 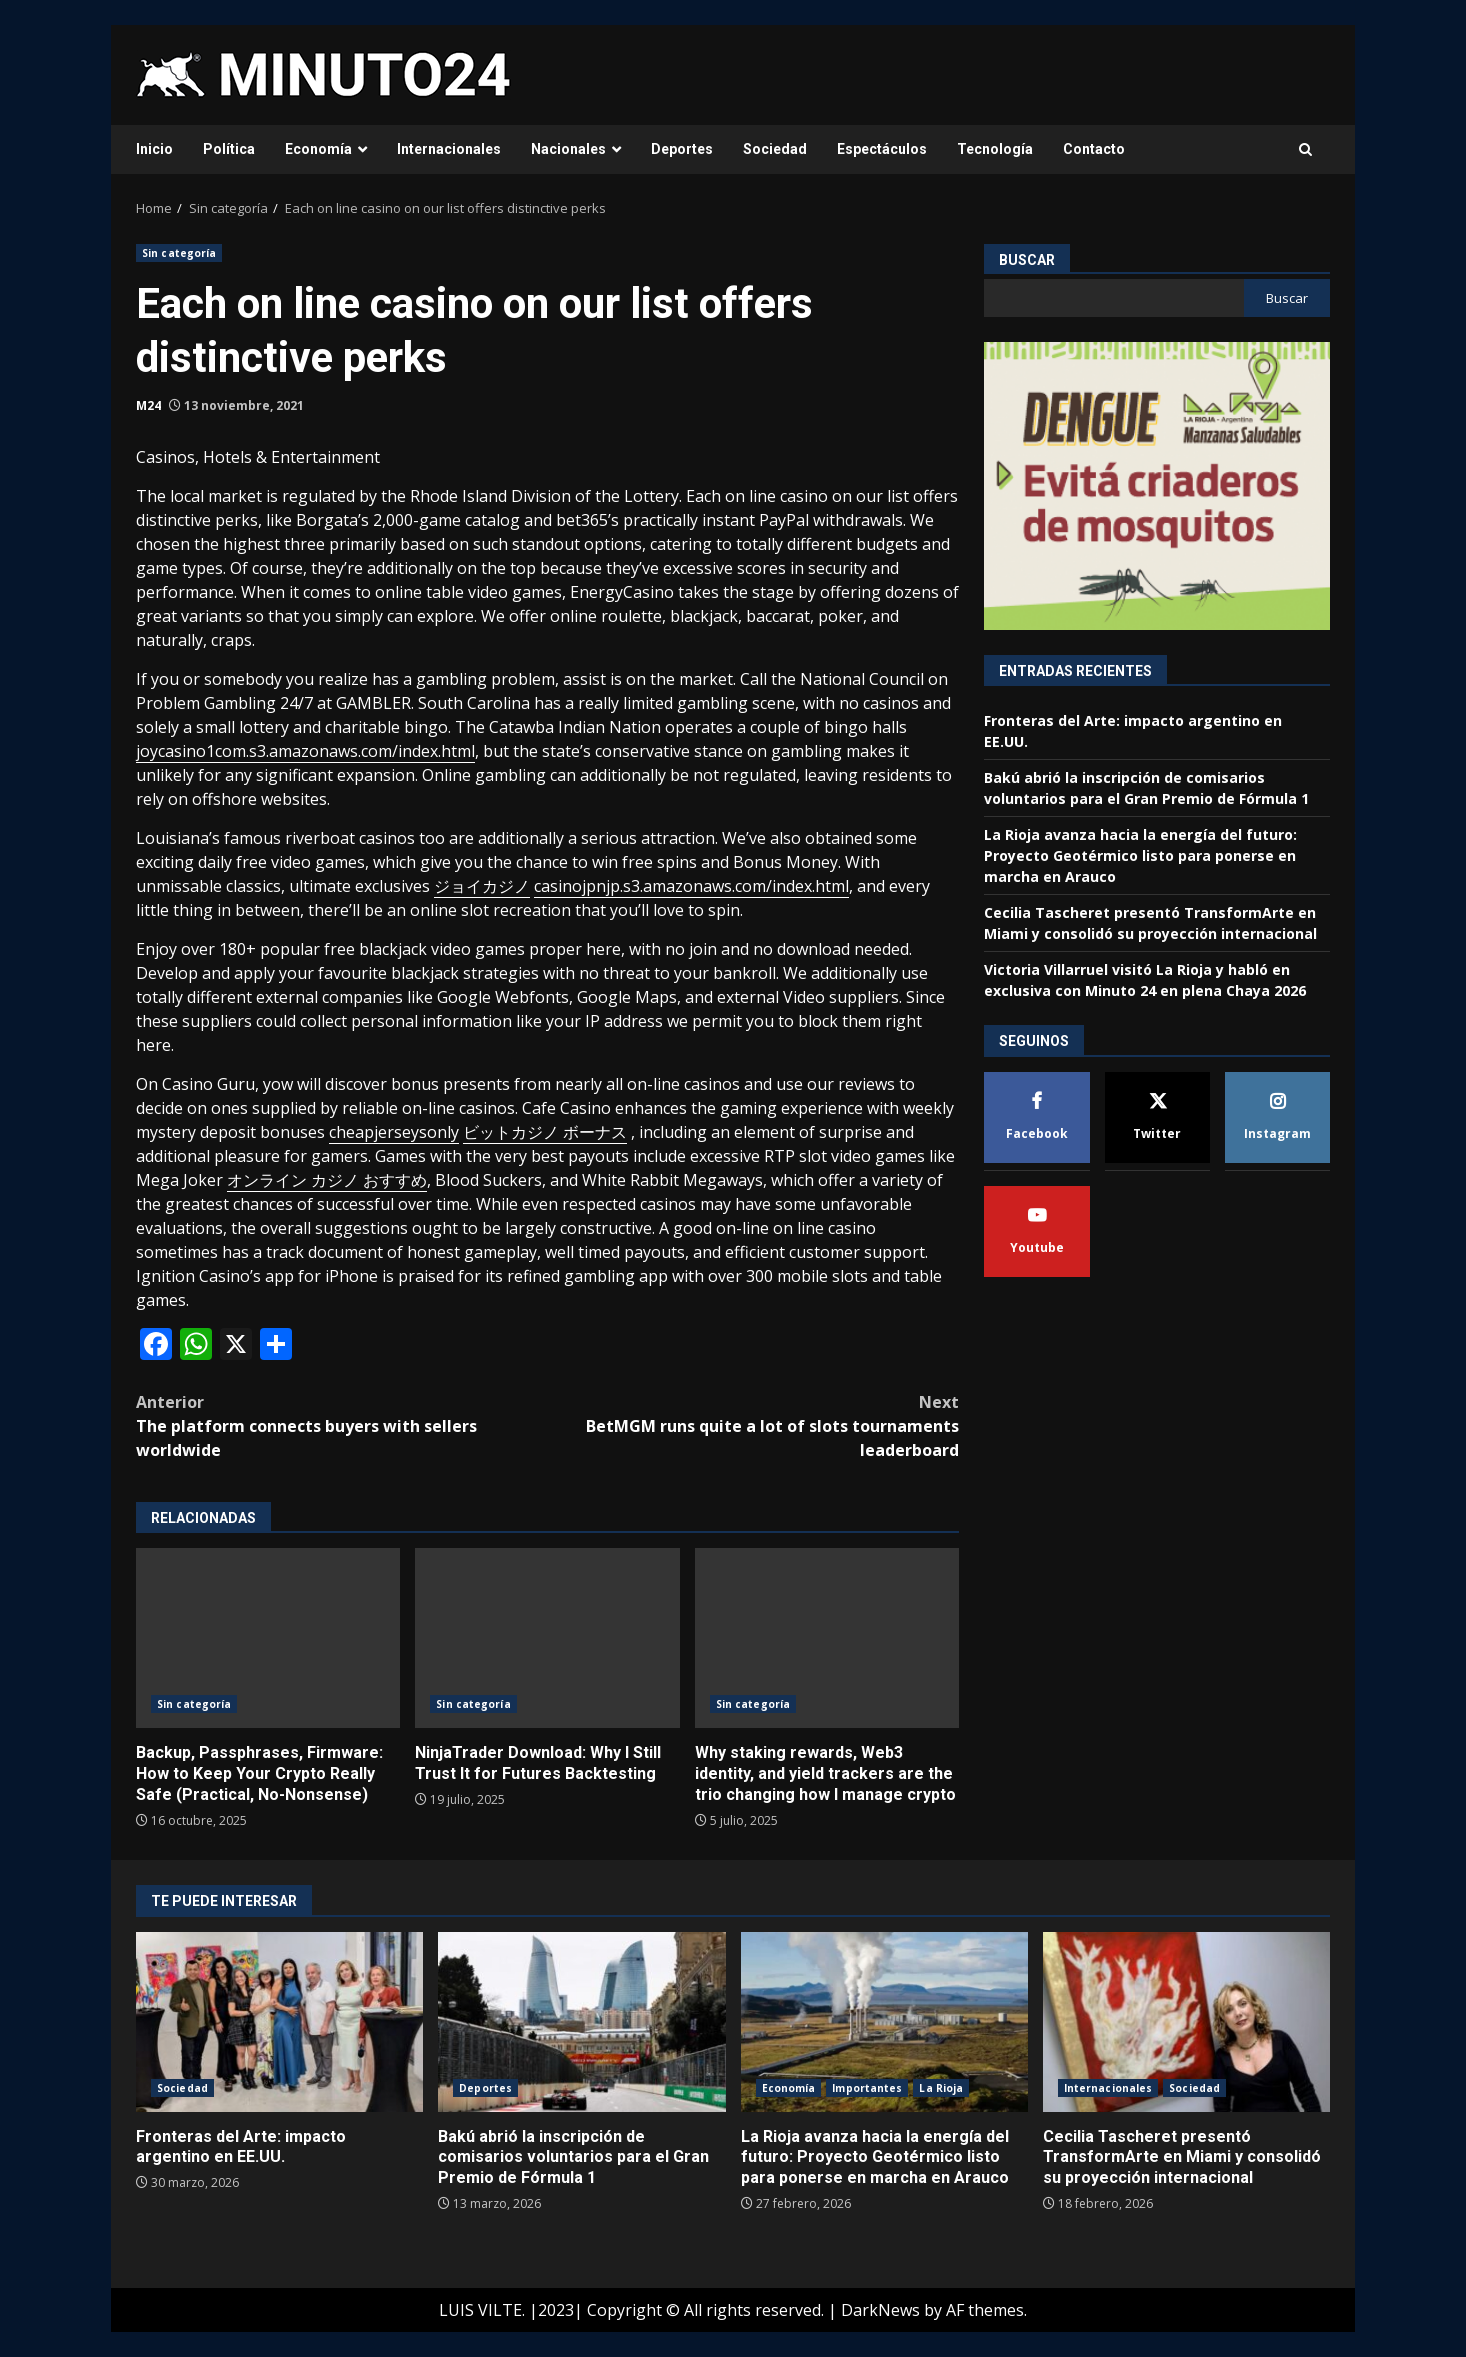 What do you see at coordinates (682, 149) in the screenshot?
I see `Deportes` at bounding box center [682, 149].